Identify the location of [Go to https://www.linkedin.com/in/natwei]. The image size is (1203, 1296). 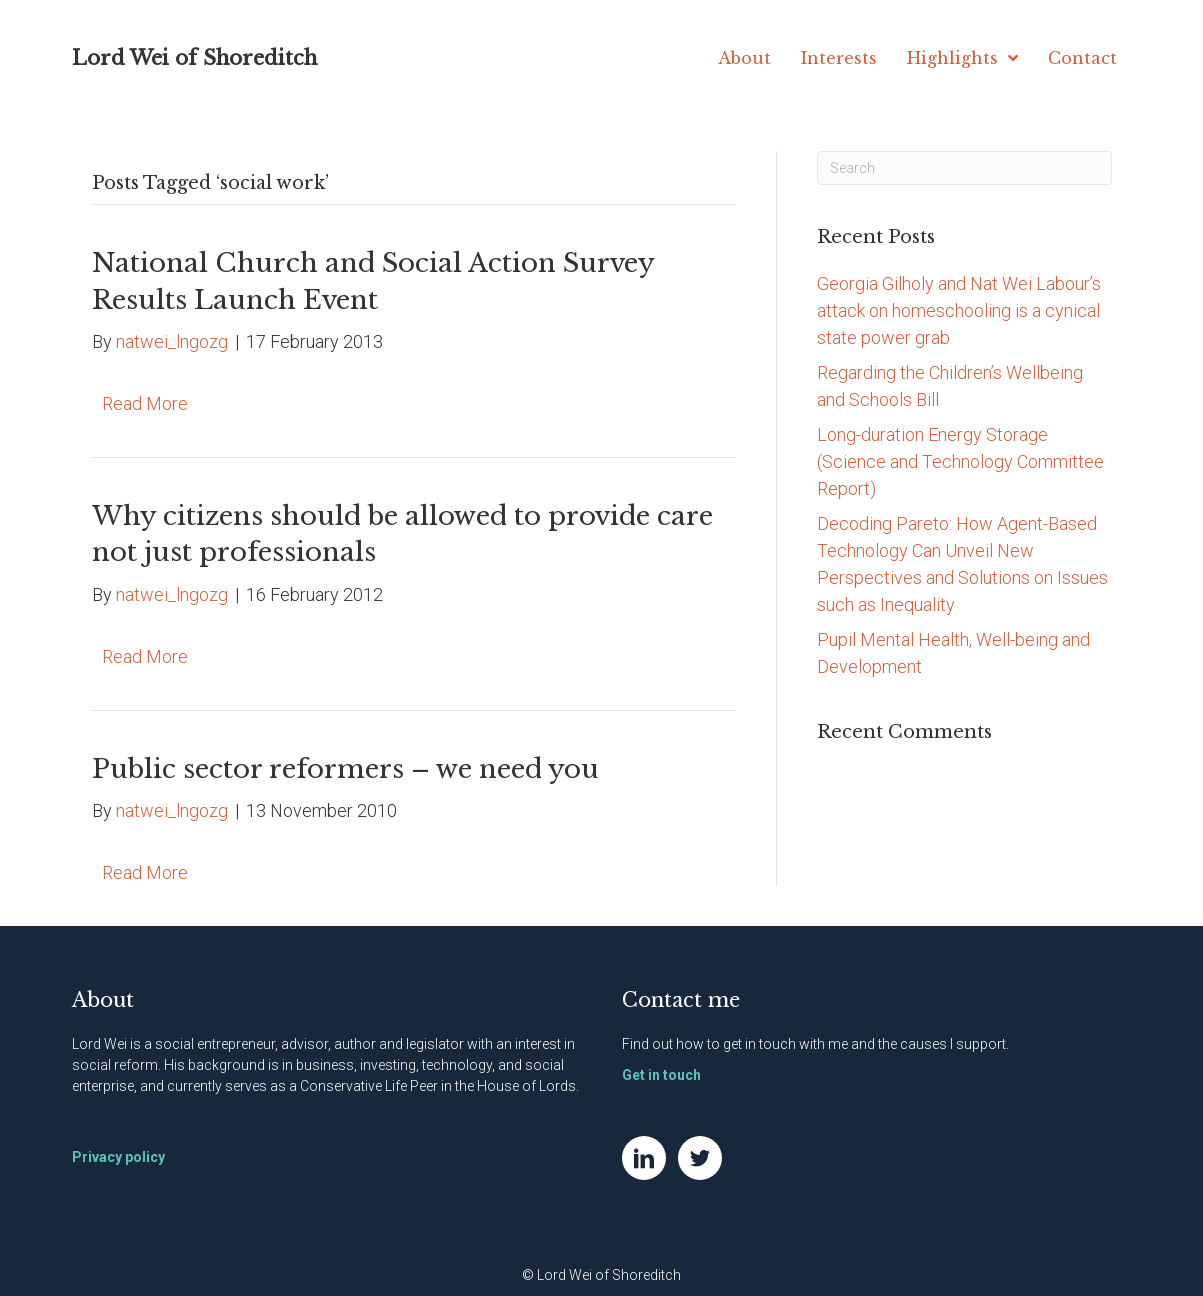
(644, 1158).